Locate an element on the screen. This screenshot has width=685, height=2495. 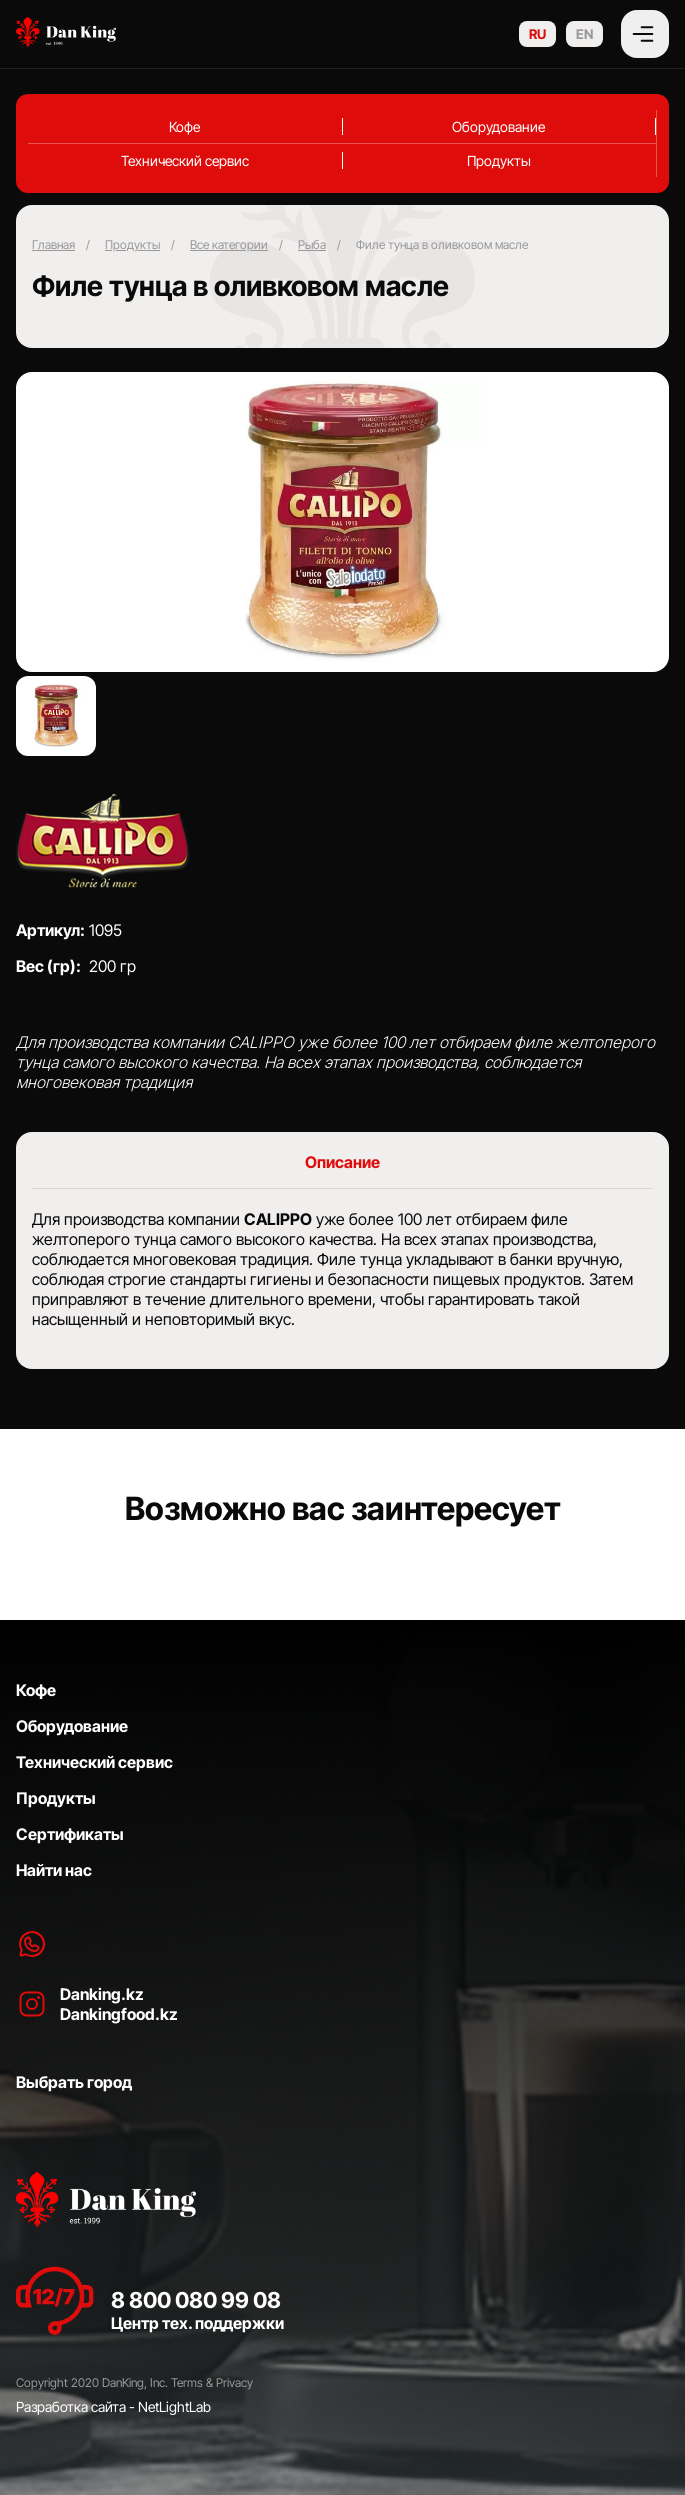
Dankingfood.kz is located at coordinates (119, 2014).